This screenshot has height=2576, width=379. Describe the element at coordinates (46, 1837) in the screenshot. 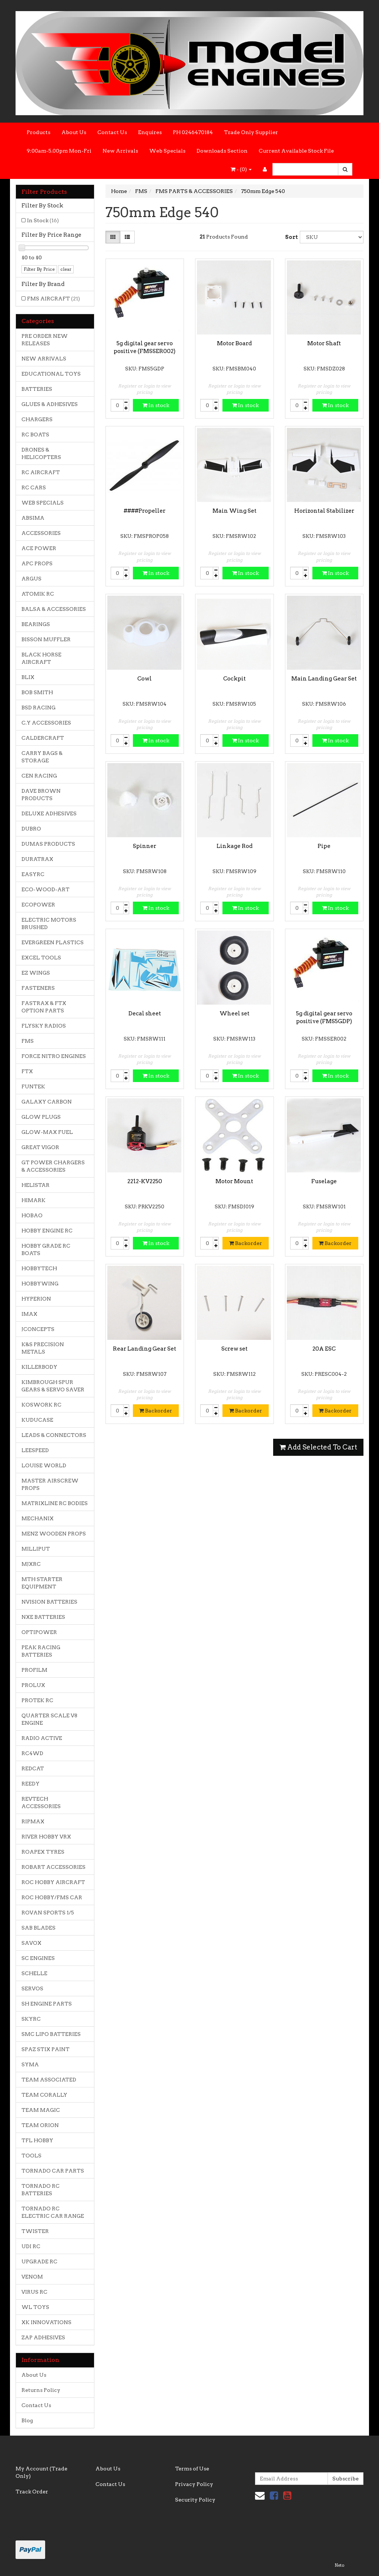

I see `RIVER HOBBY VRX` at that location.